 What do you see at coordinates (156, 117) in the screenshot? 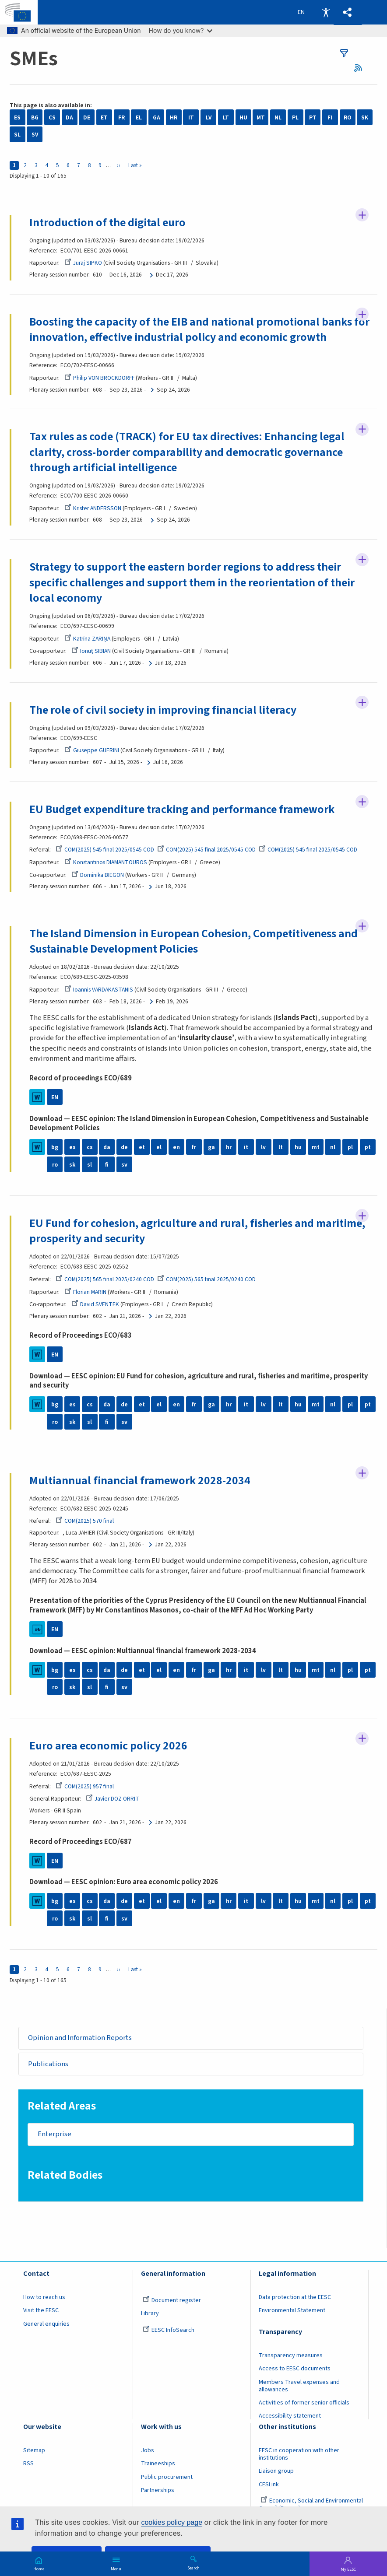
I see `GA` at bounding box center [156, 117].